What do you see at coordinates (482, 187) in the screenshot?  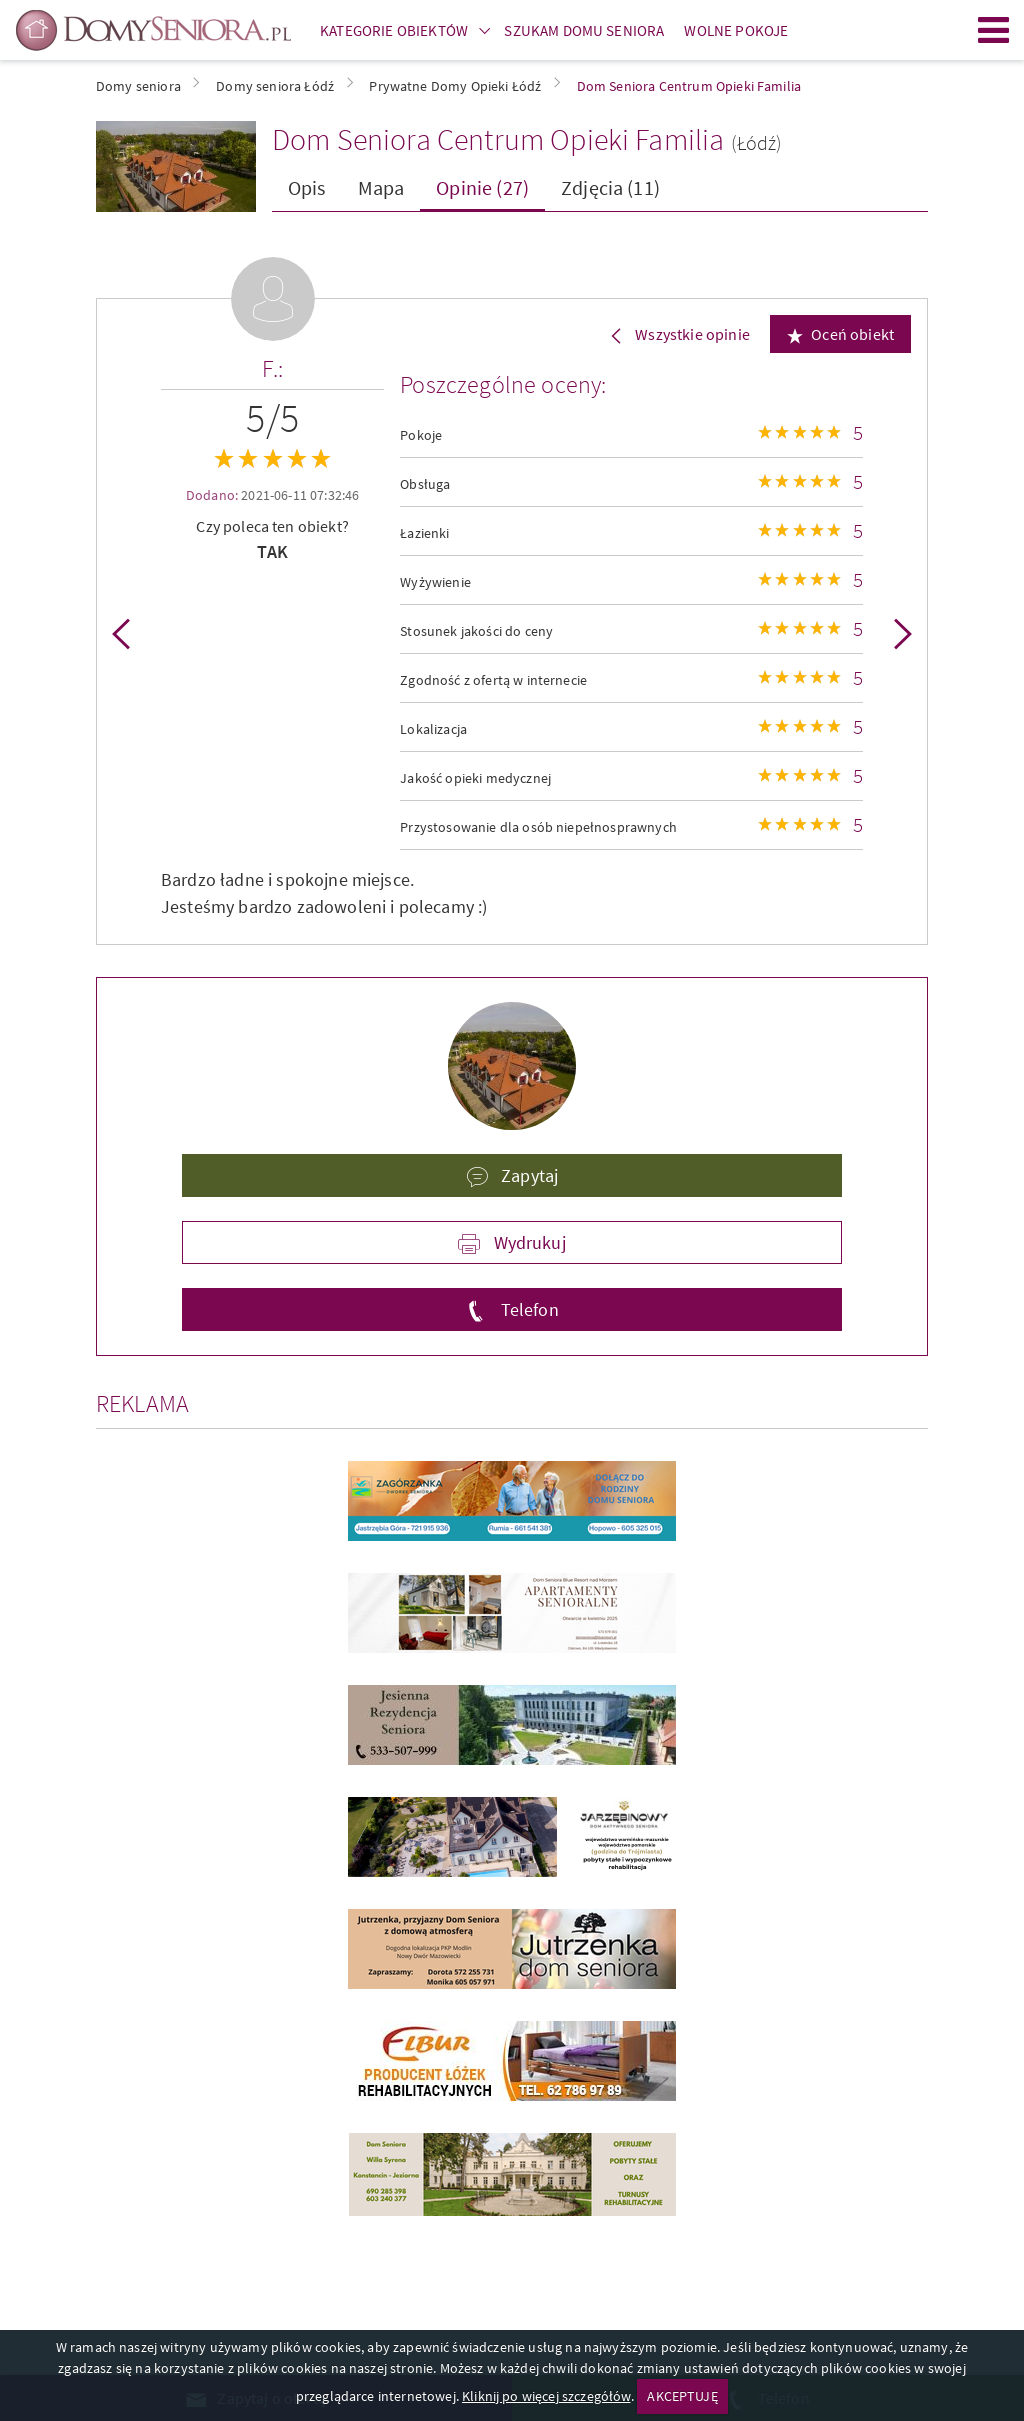 I see `Opinie (27)` at bounding box center [482, 187].